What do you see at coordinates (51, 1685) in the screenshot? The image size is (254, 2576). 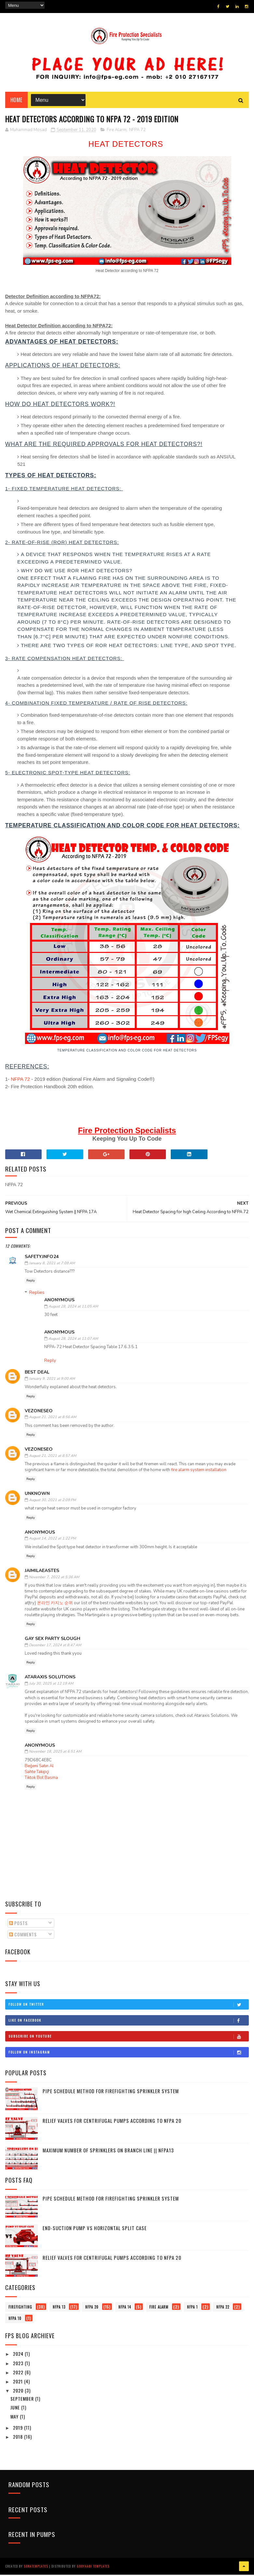 I see `July 30, 2025 at 12:19 AM` at bounding box center [51, 1685].